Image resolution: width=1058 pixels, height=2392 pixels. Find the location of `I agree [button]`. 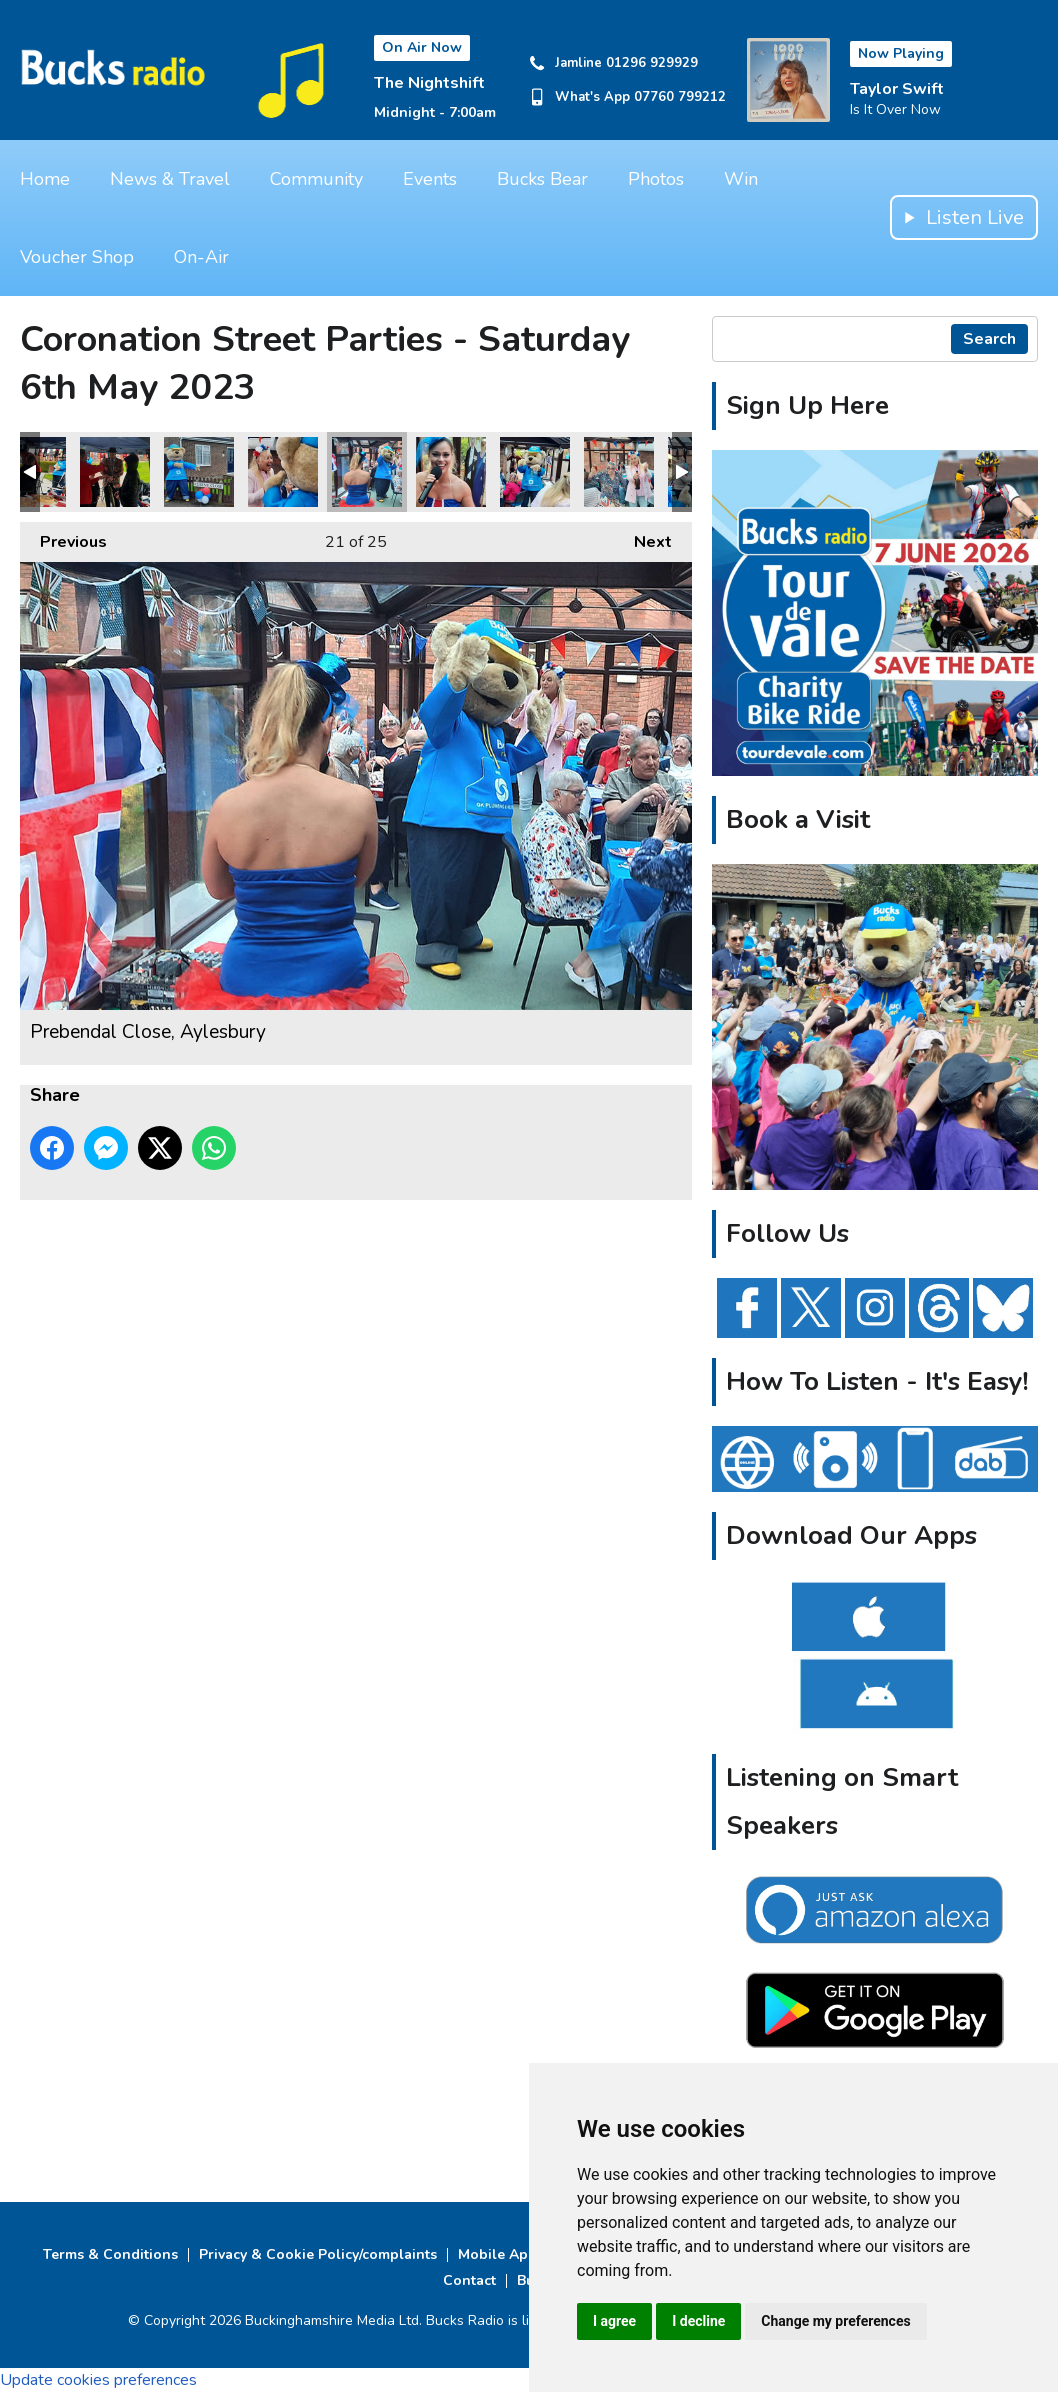

I agree [button] is located at coordinates (614, 2321).